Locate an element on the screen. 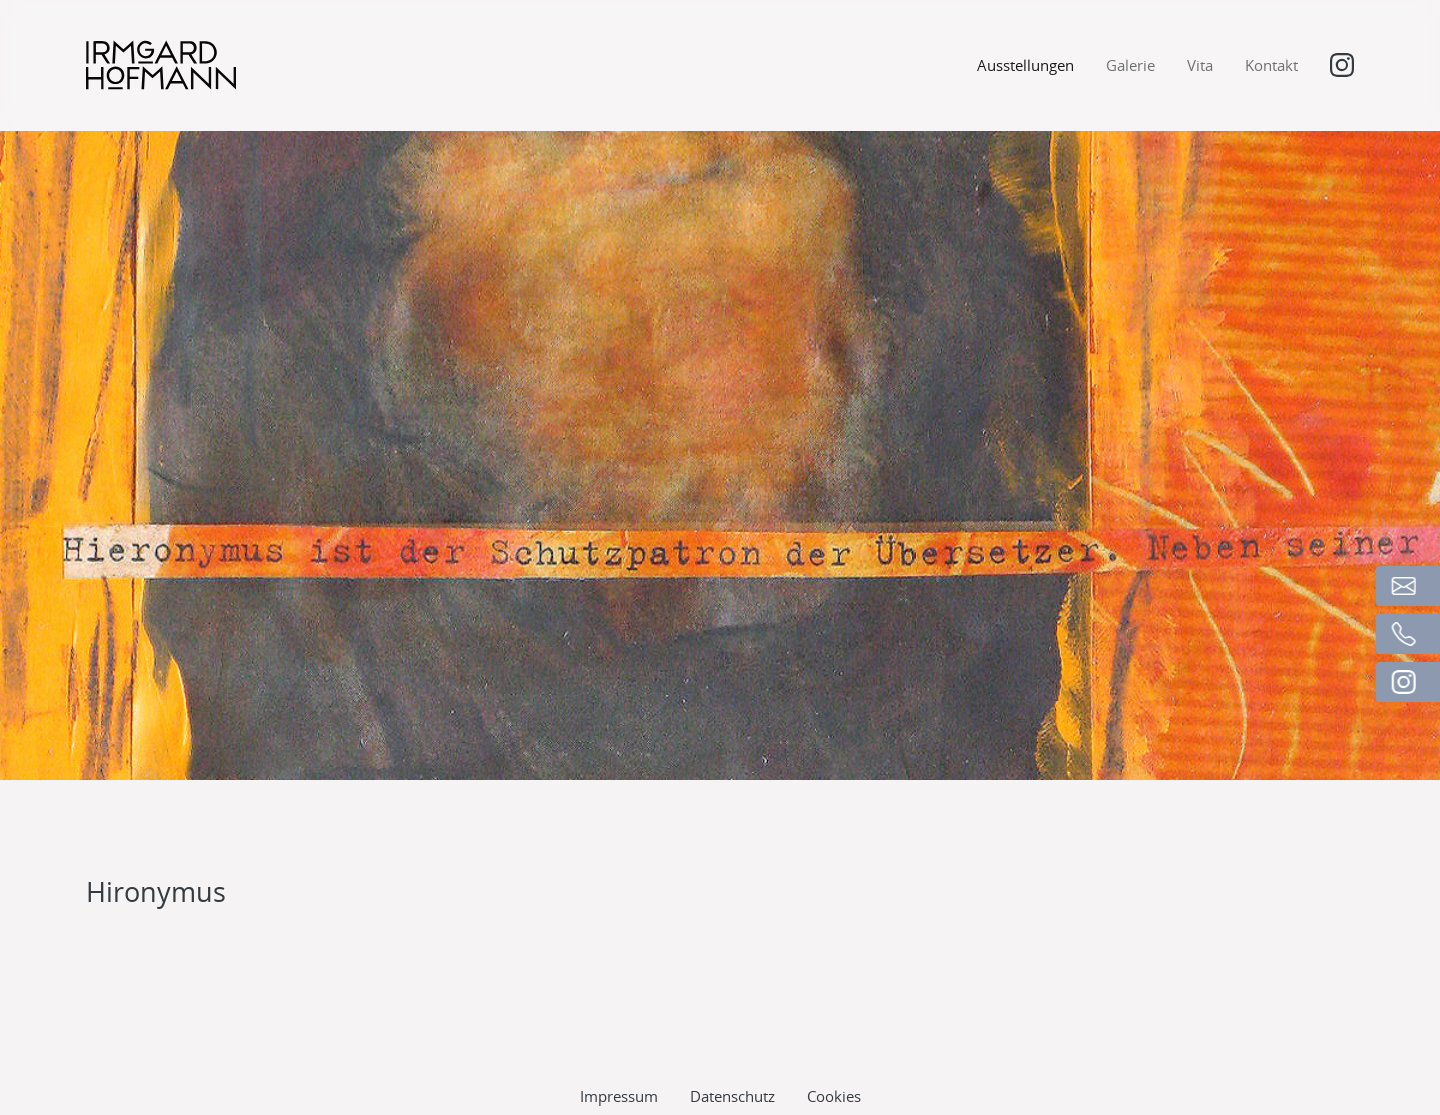  Vita is located at coordinates (1200, 65).